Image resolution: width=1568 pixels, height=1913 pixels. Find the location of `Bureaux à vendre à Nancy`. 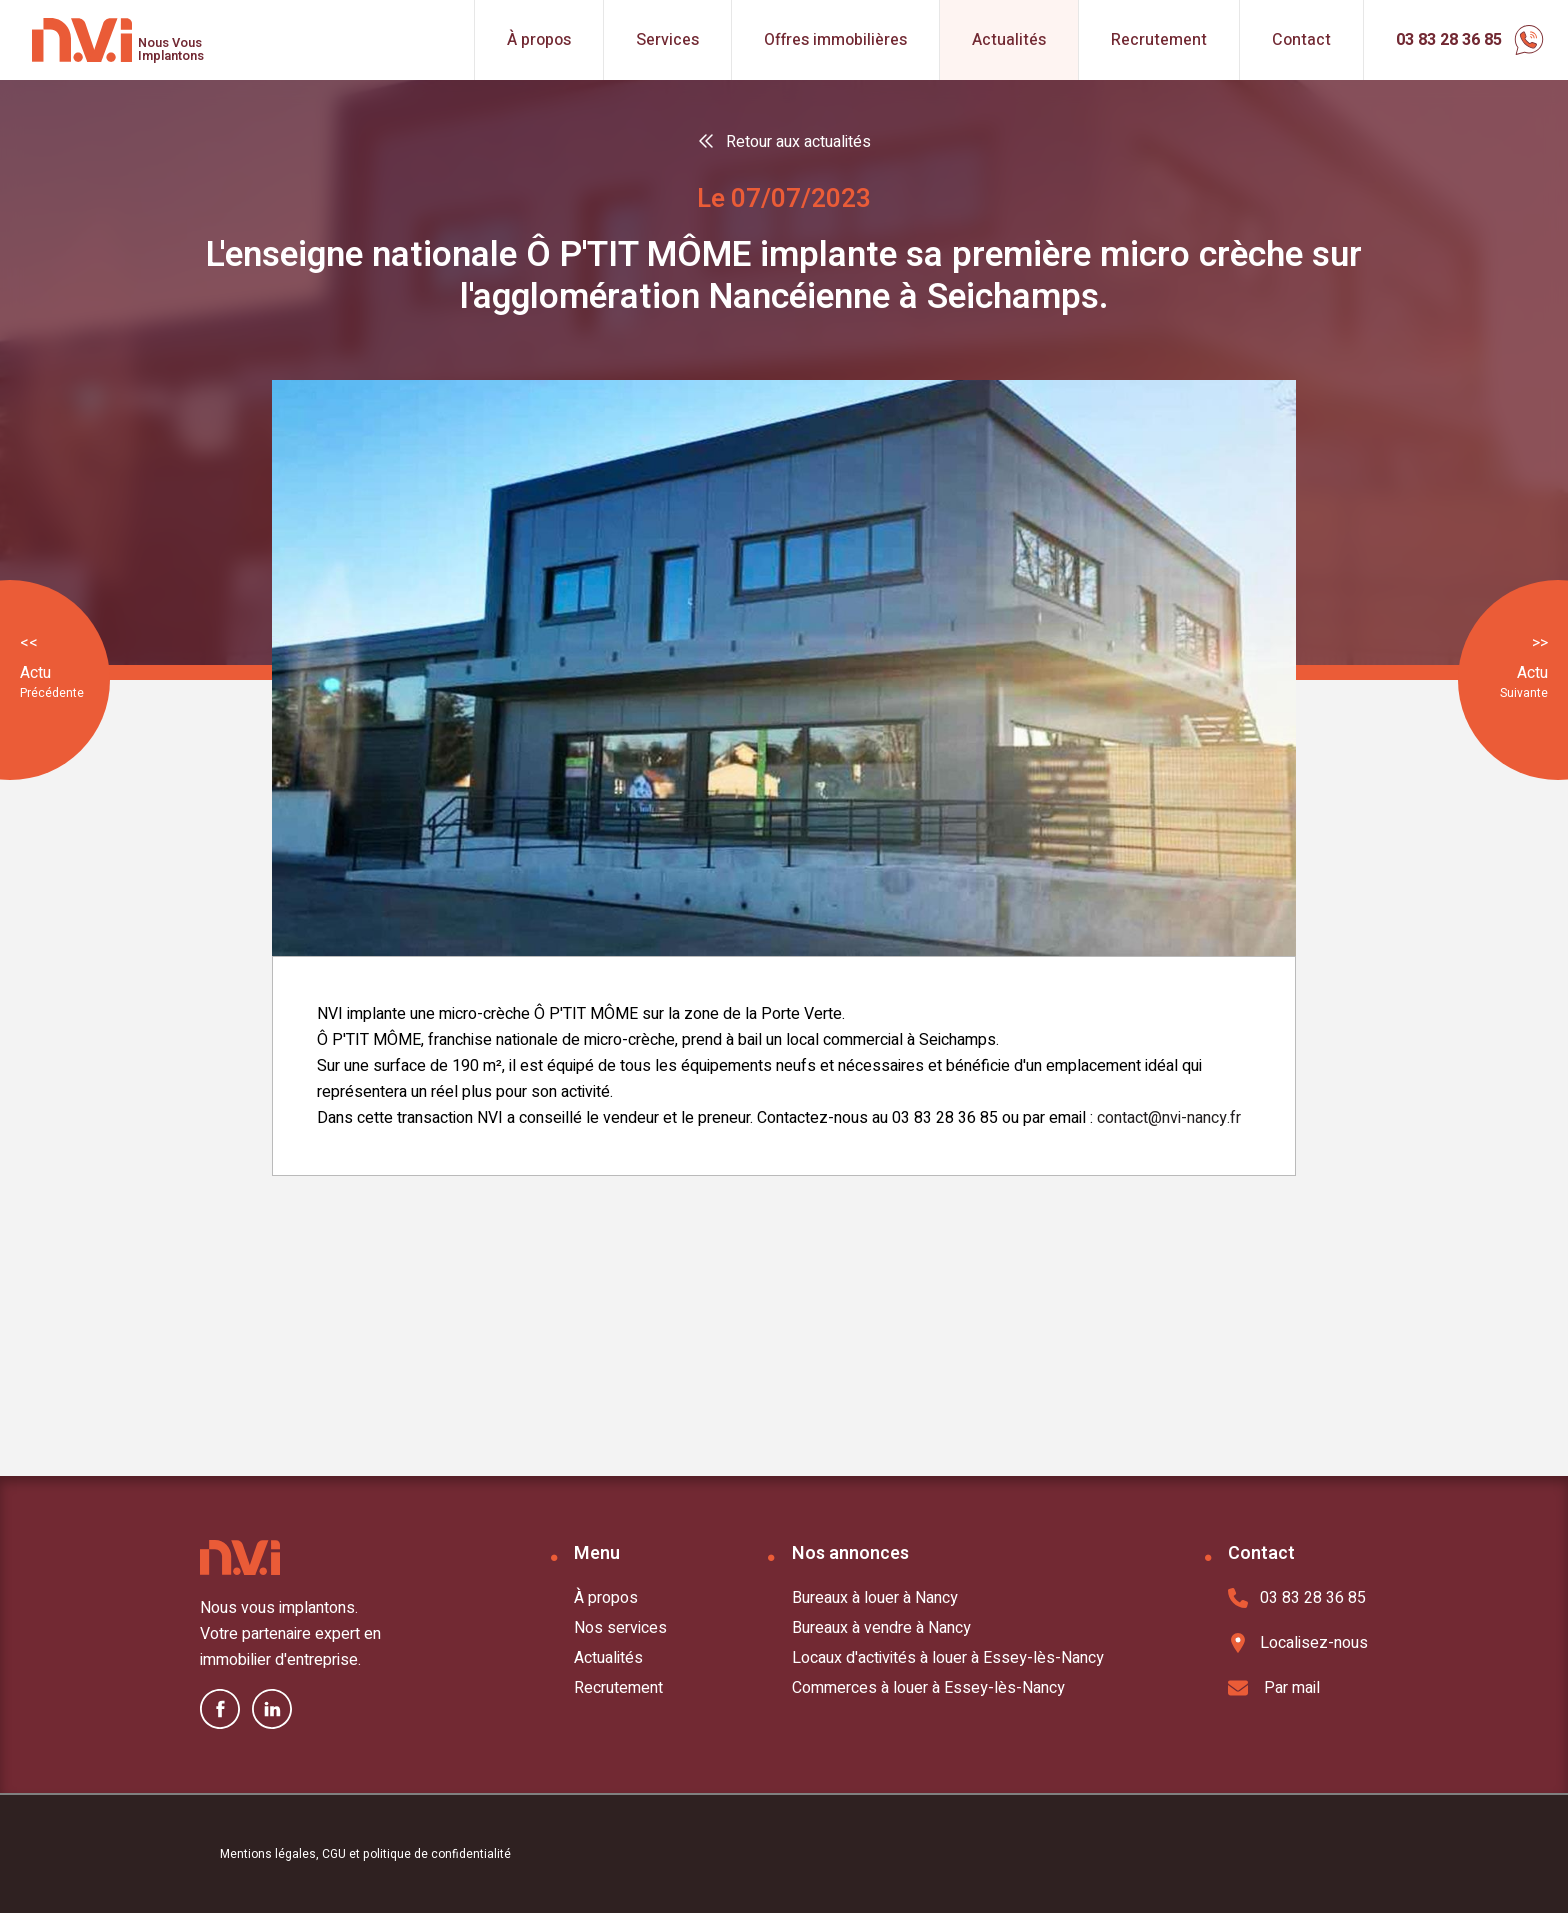

Bureaux à vendre à Nancy is located at coordinates (881, 1628).